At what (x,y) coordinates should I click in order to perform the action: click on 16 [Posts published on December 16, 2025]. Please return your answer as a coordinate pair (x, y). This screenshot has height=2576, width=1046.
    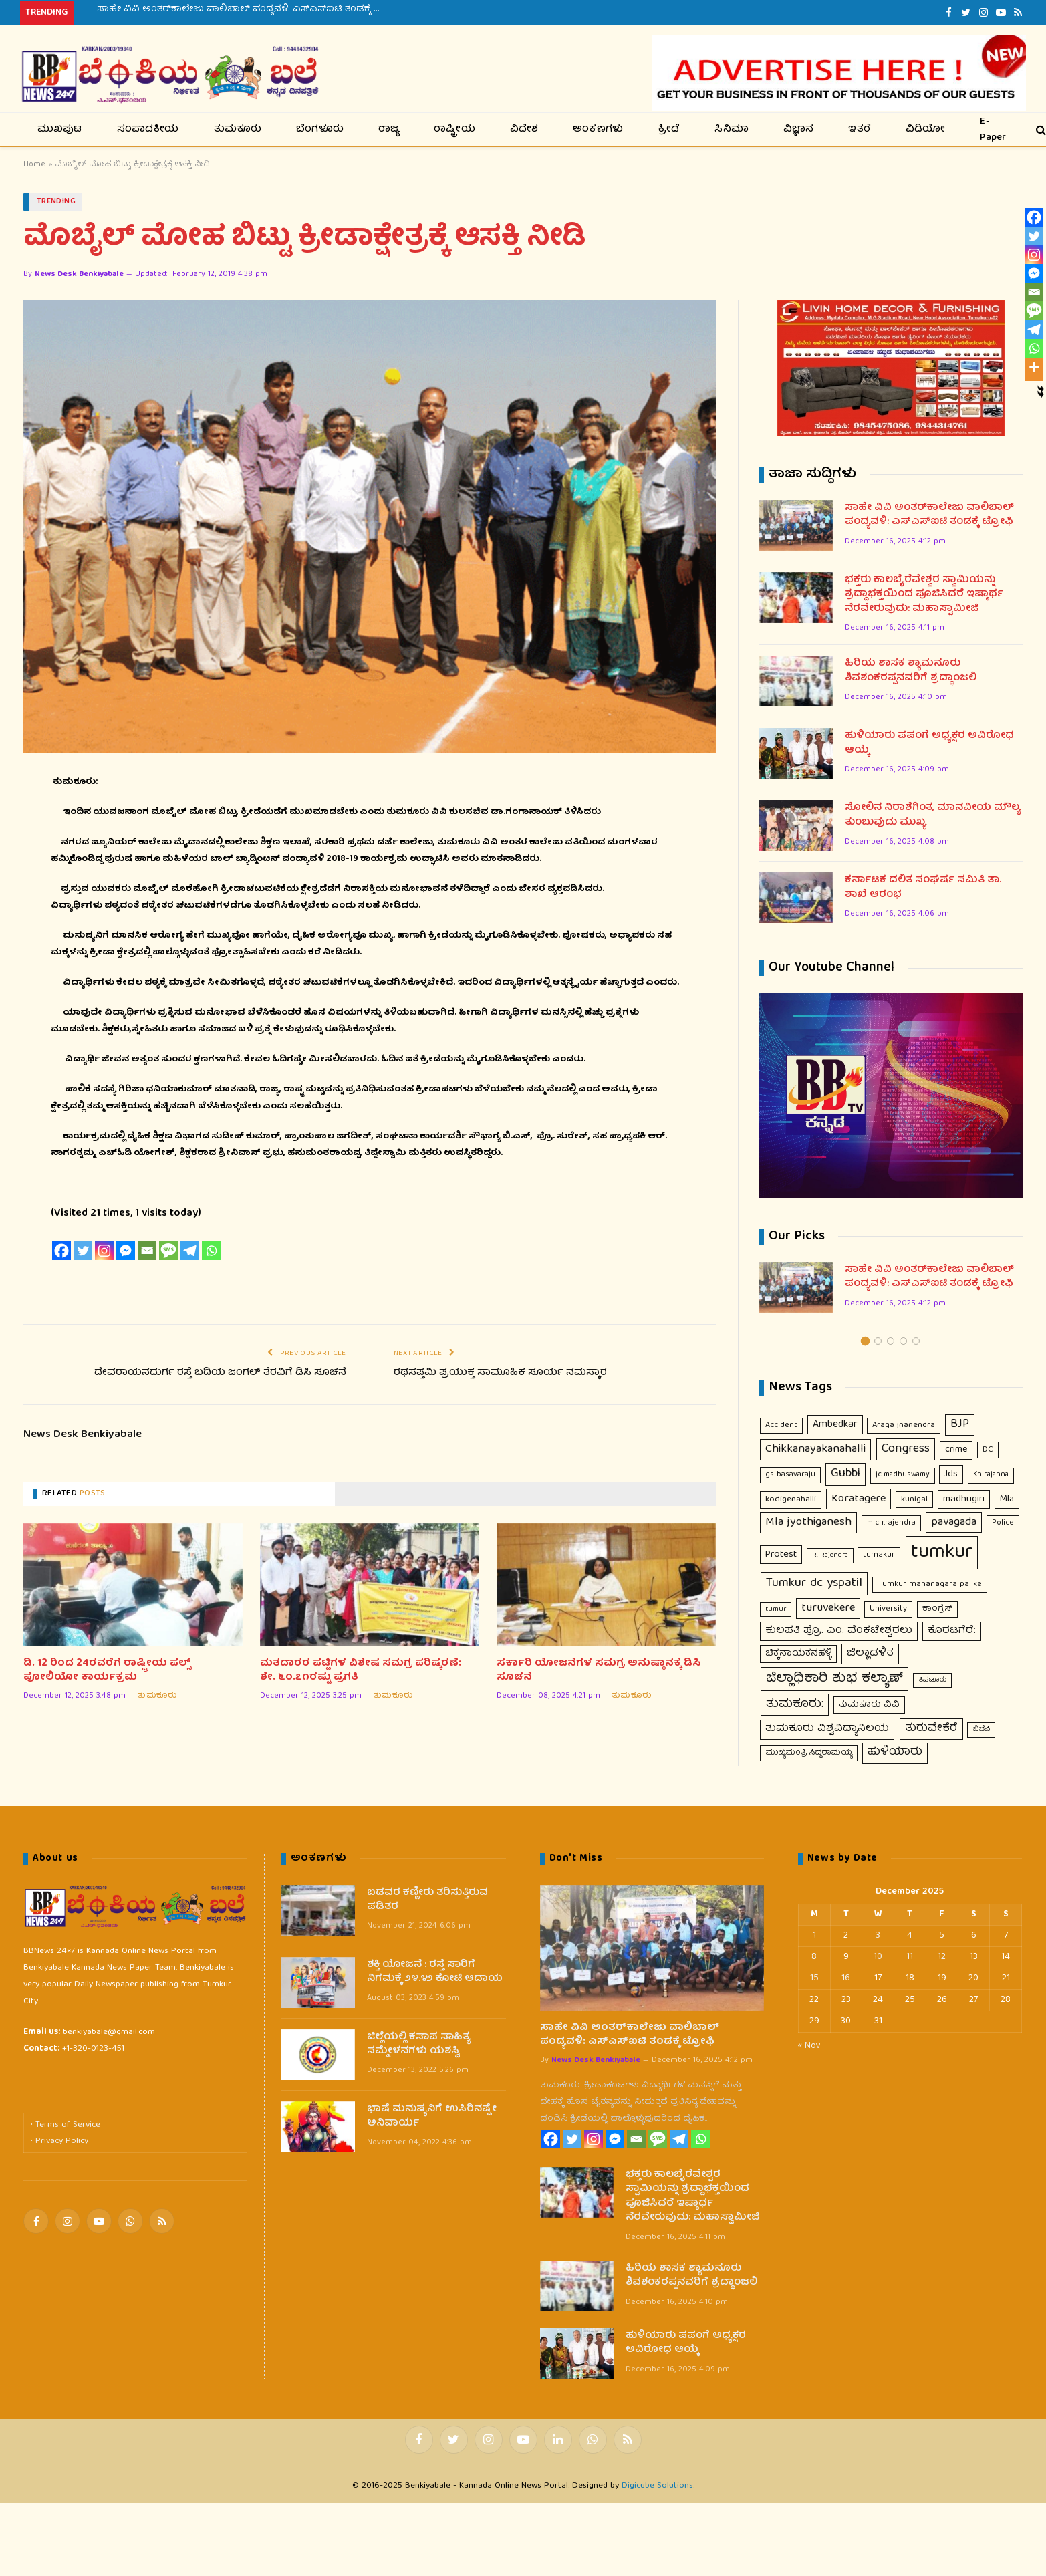
    Looking at the image, I should click on (845, 1978).